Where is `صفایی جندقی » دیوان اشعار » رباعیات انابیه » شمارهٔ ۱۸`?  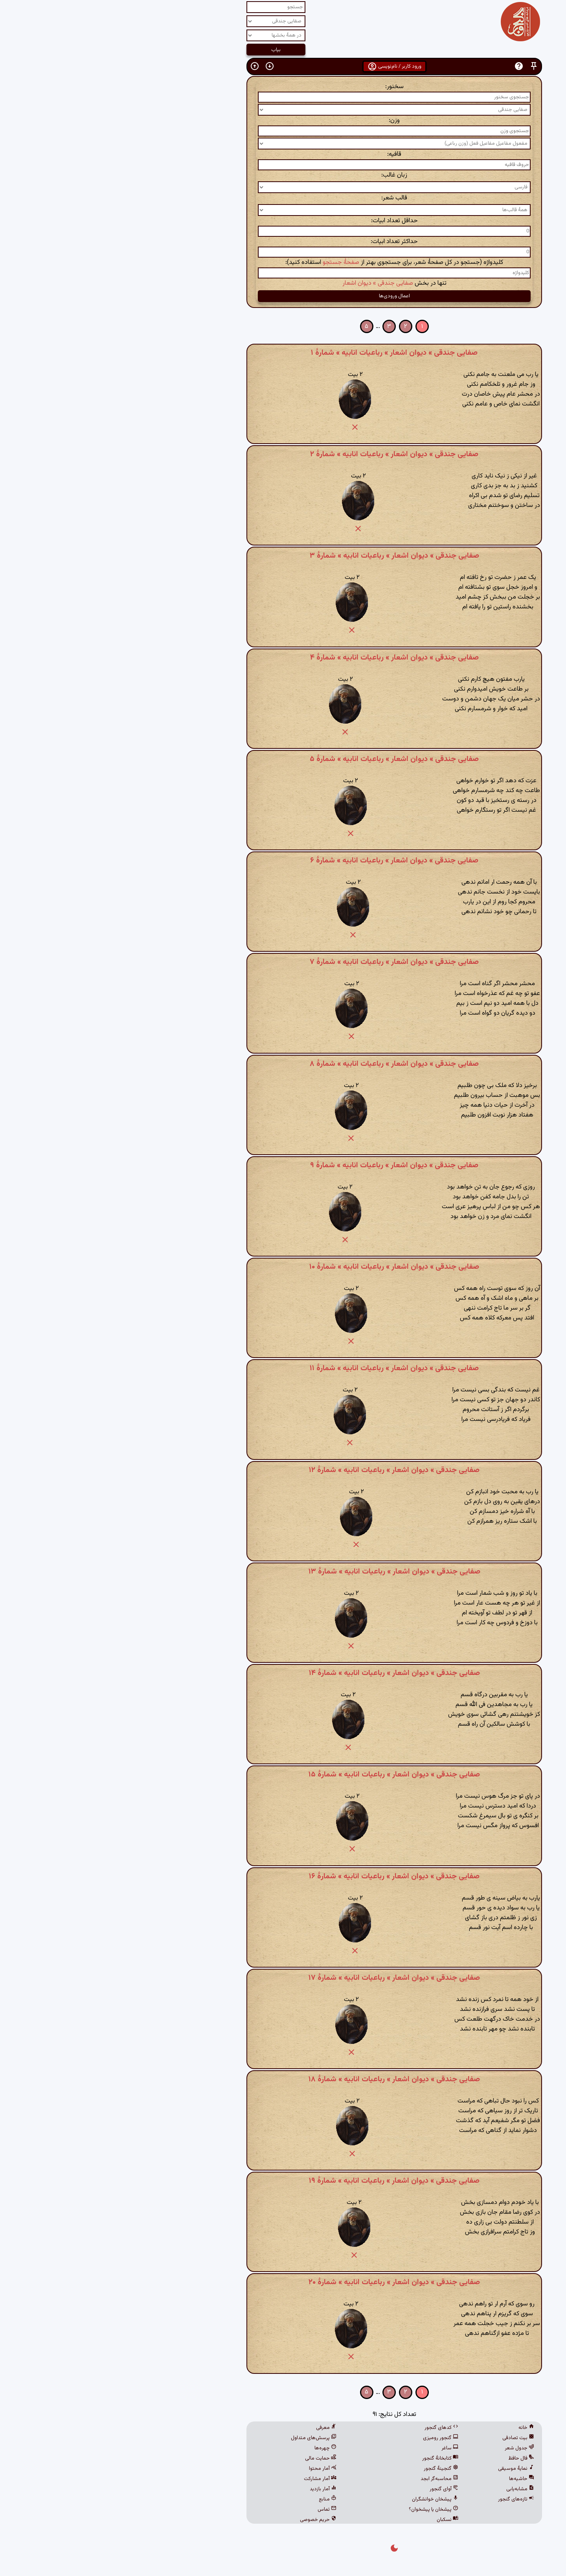
صفایی جندقی » دیوان اشعار » رباعیات انابیه » شمارهٔ ۱۸ is located at coordinates (283, 2079).